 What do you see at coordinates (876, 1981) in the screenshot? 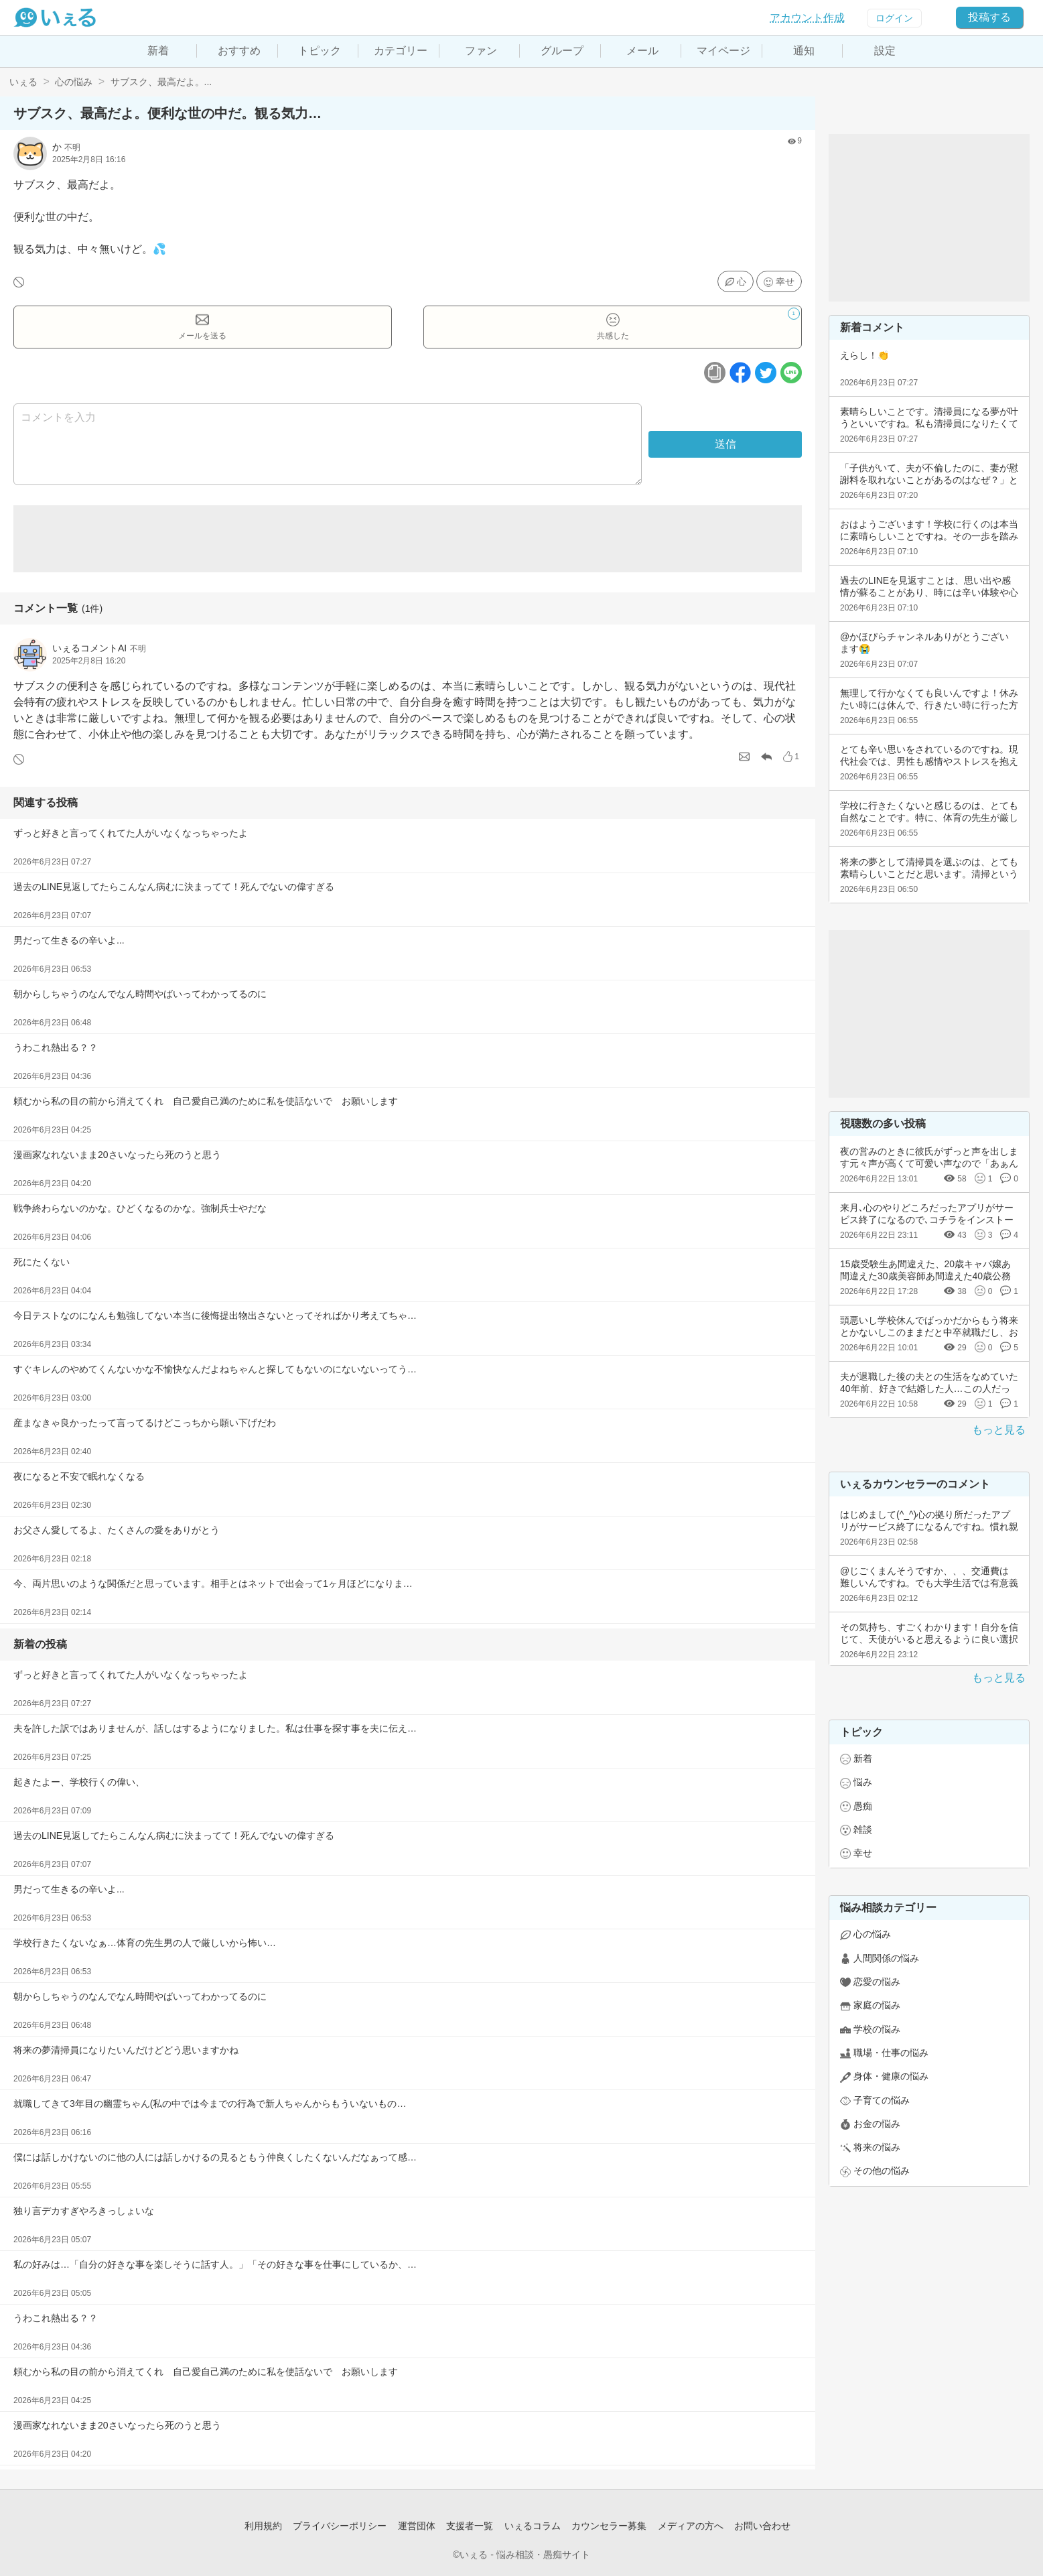
I see `恋愛の悩み` at bounding box center [876, 1981].